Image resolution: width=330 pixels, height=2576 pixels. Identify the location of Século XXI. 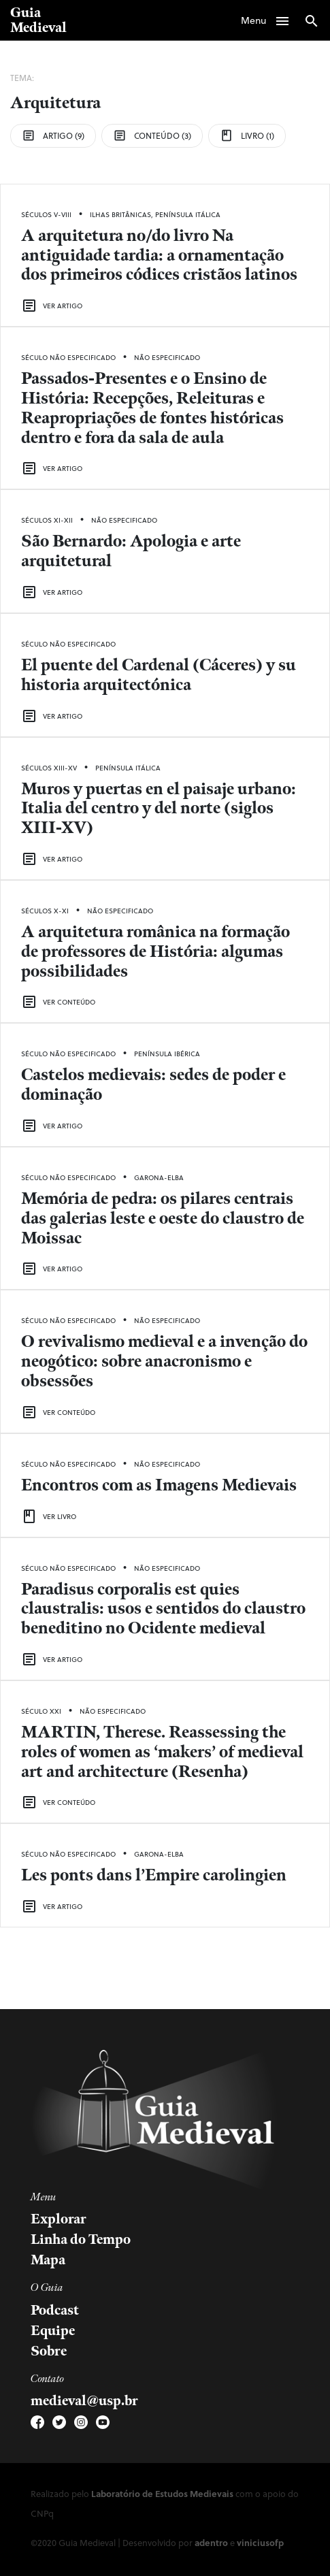
(41, 1711).